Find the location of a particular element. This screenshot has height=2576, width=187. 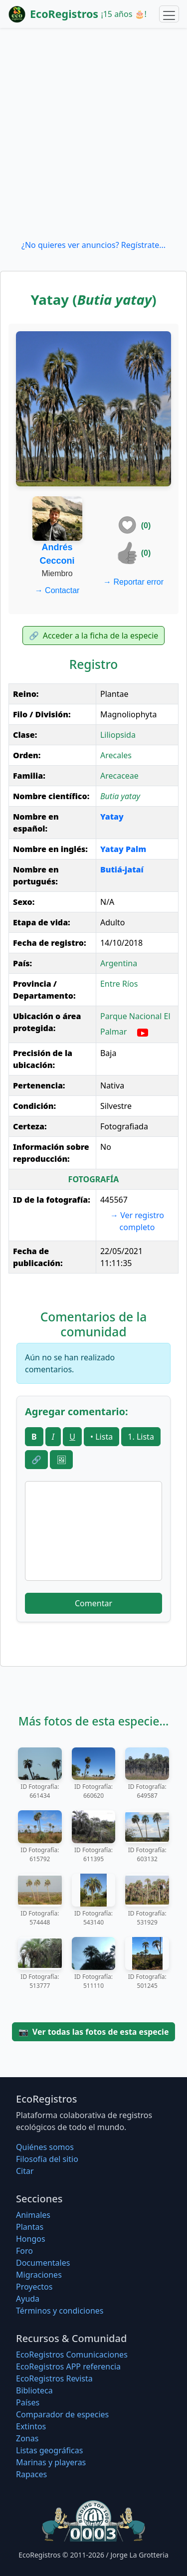

Liliopsida is located at coordinates (118, 734).